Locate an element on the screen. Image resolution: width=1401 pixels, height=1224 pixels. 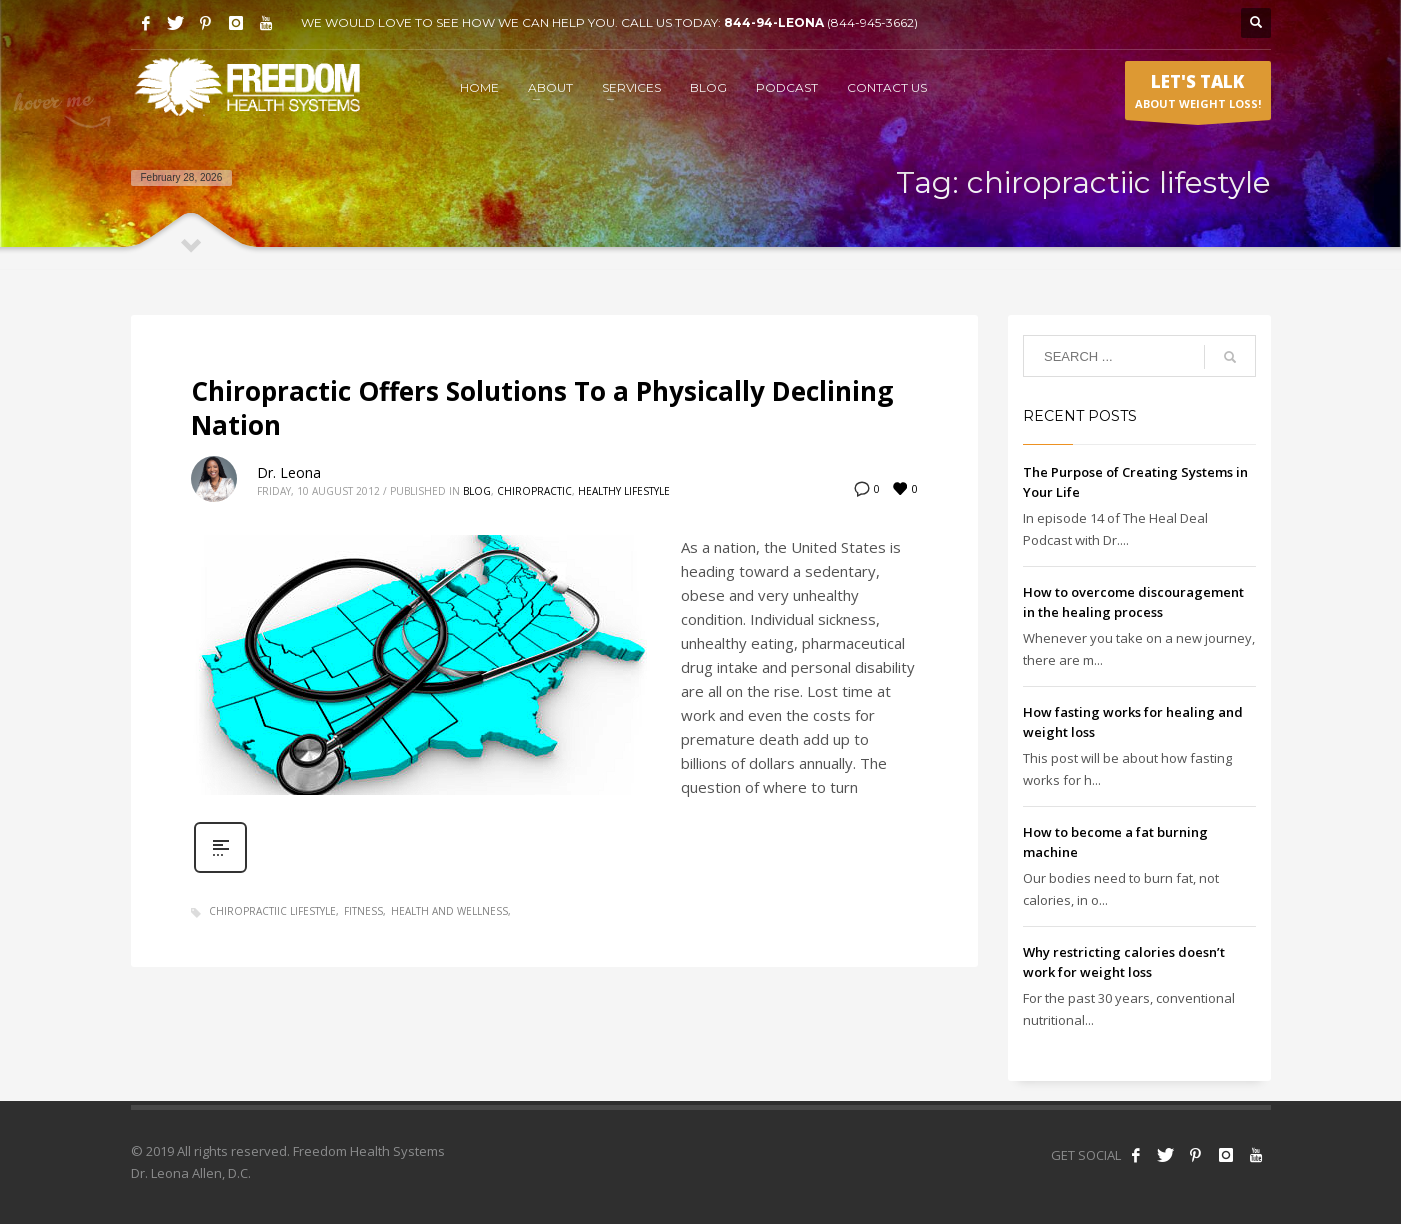
health and wellness is located at coordinates (449, 911).